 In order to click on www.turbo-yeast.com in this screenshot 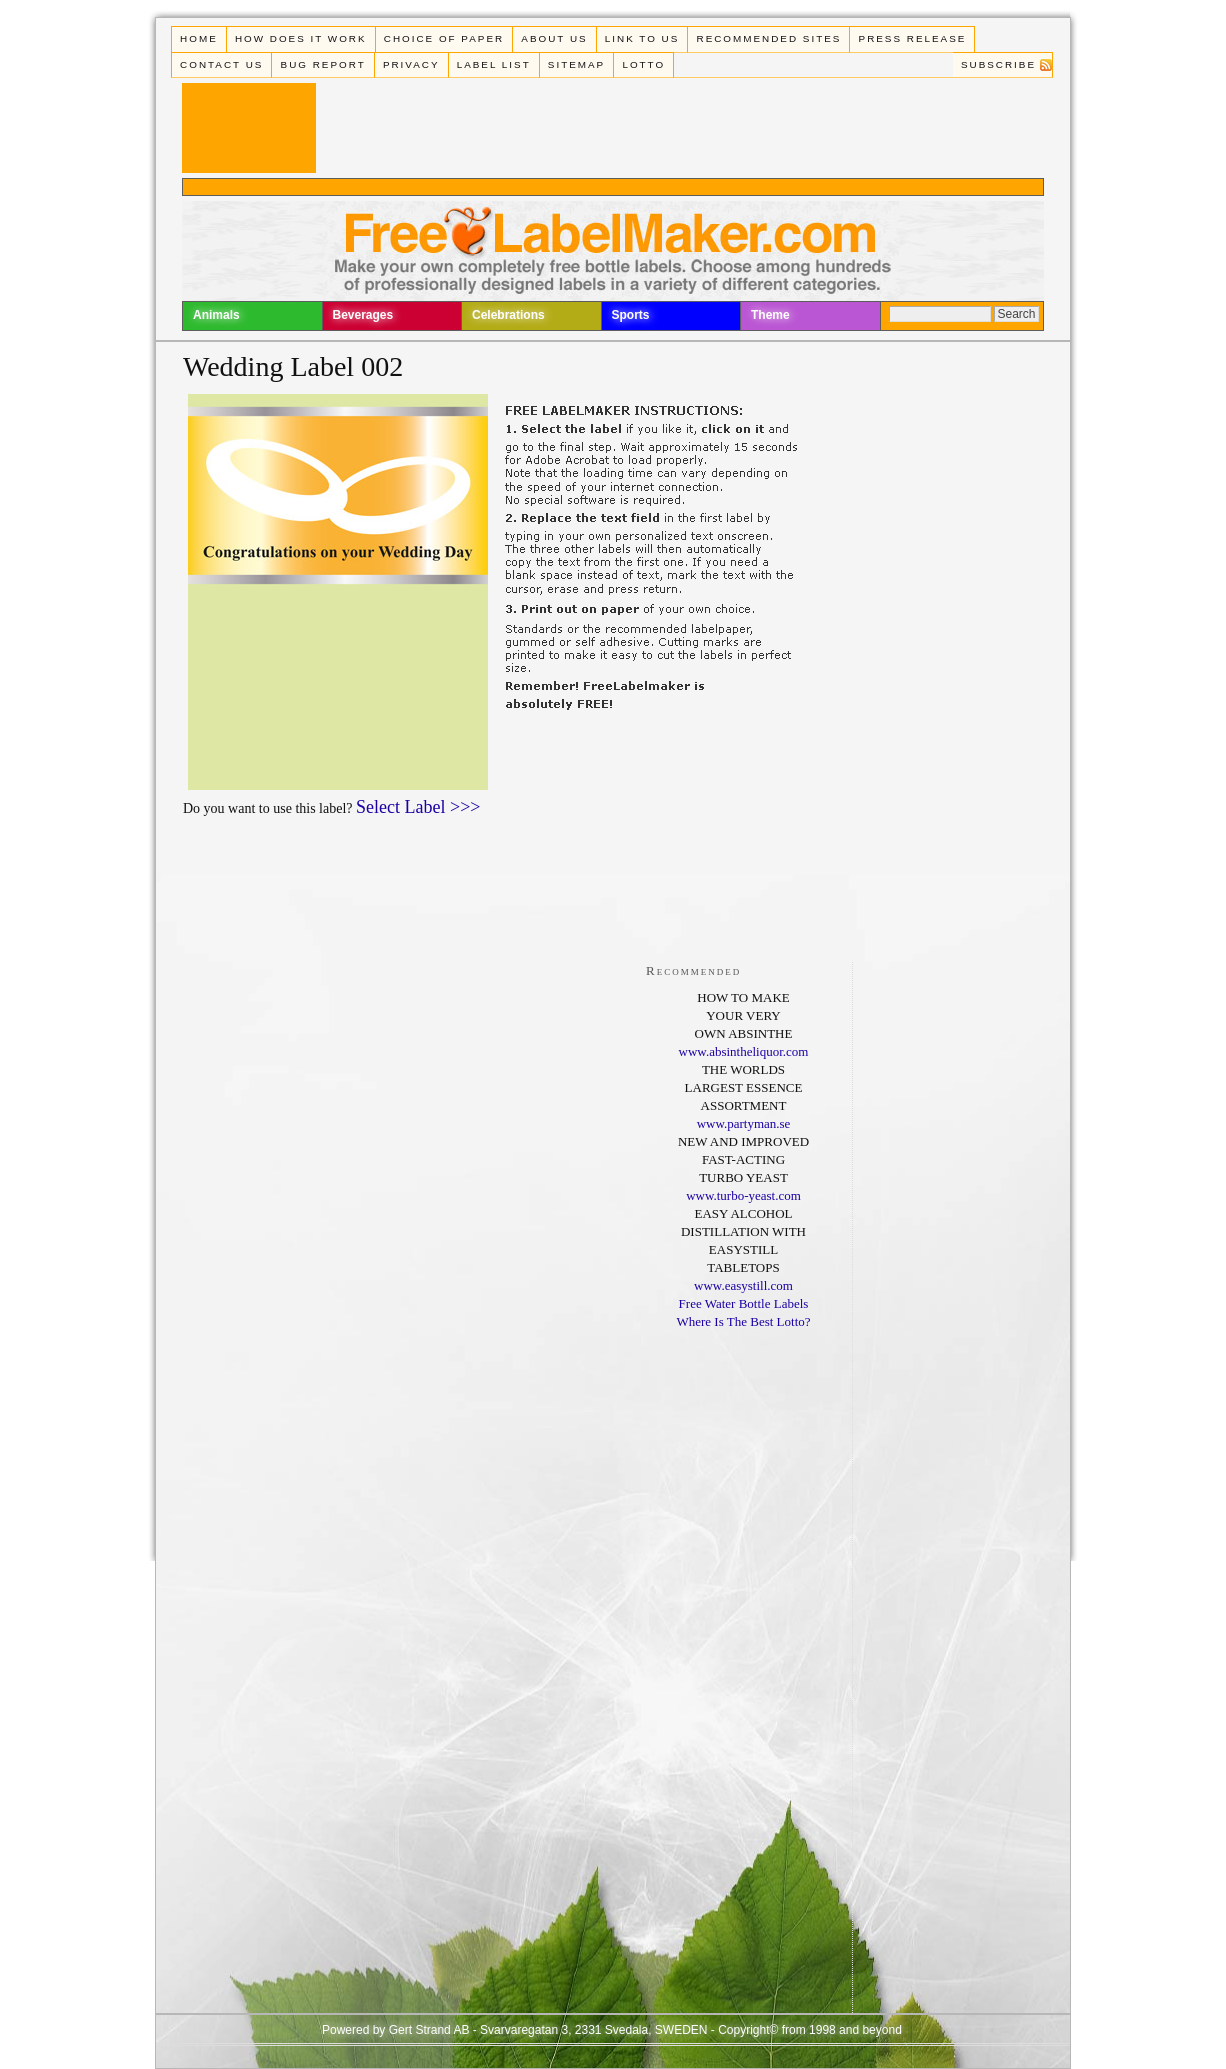, I will do `click(743, 1195)`.